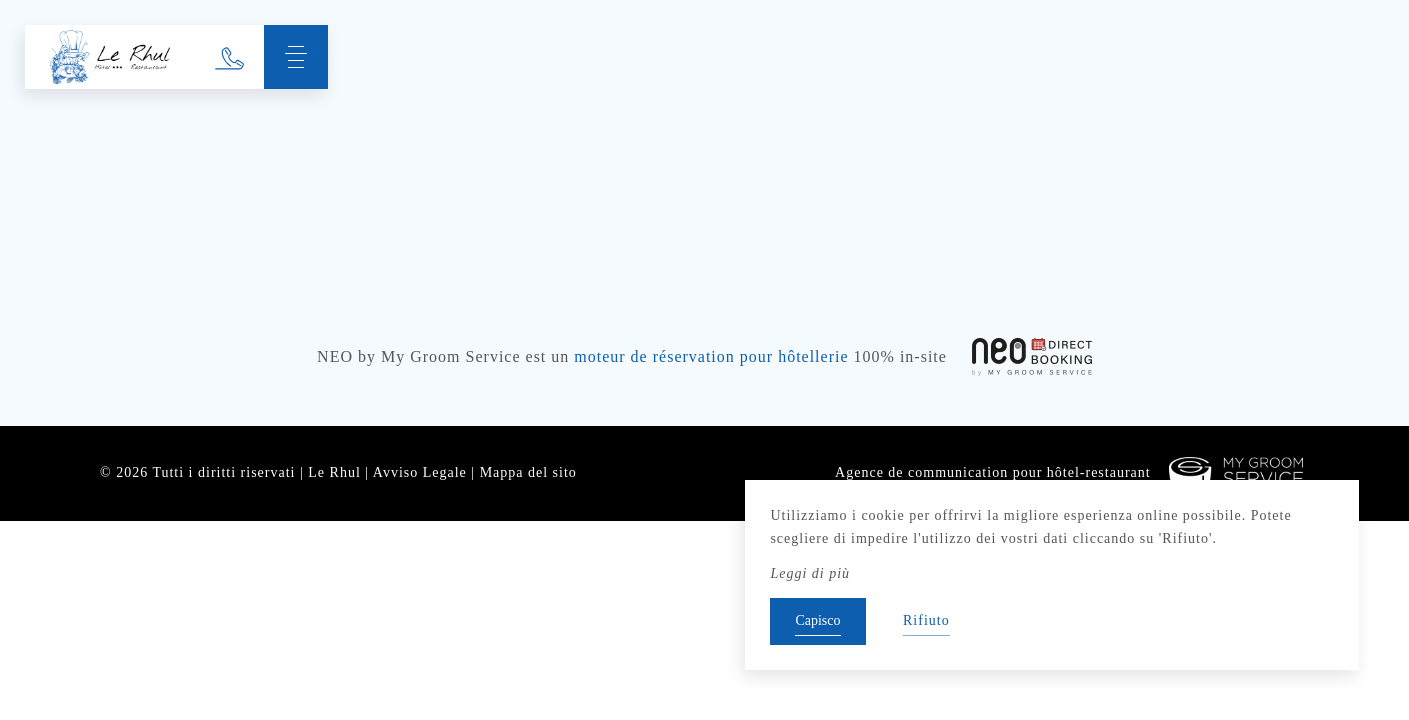  Describe the element at coordinates (817, 620) in the screenshot. I see `Capisco` at that location.